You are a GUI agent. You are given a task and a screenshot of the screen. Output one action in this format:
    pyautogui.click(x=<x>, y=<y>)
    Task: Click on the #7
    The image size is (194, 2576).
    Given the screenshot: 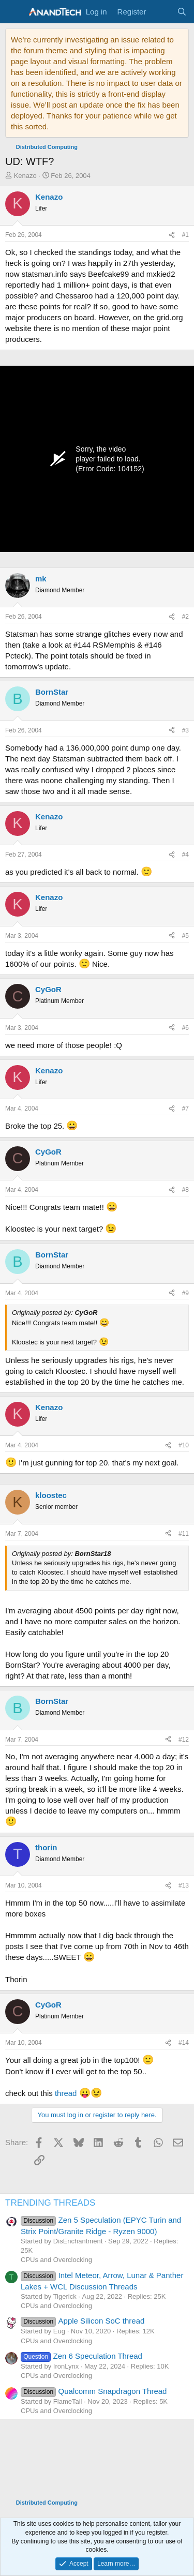 What is the action you would take?
    pyautogui.click(x=185, y=1108)
    